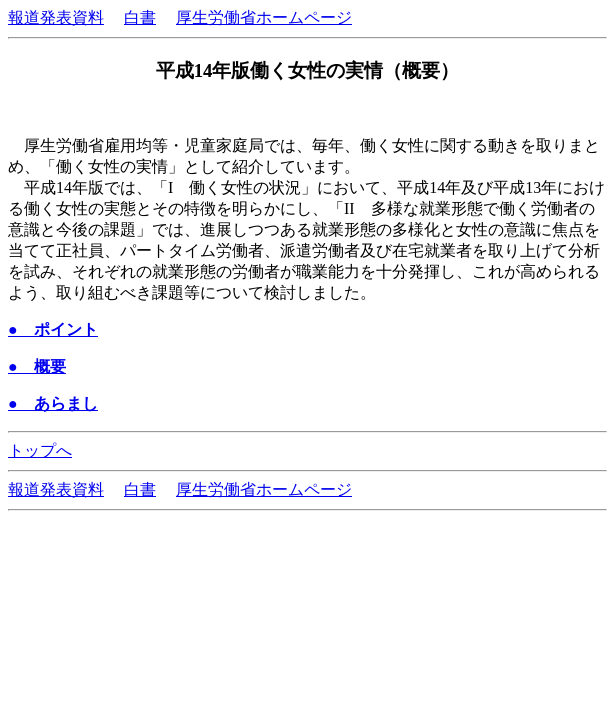 Image resolution: width=615 pixels, height=720 pixels. I want to click on 厚生労働省ホームページ, so click(264, 17).